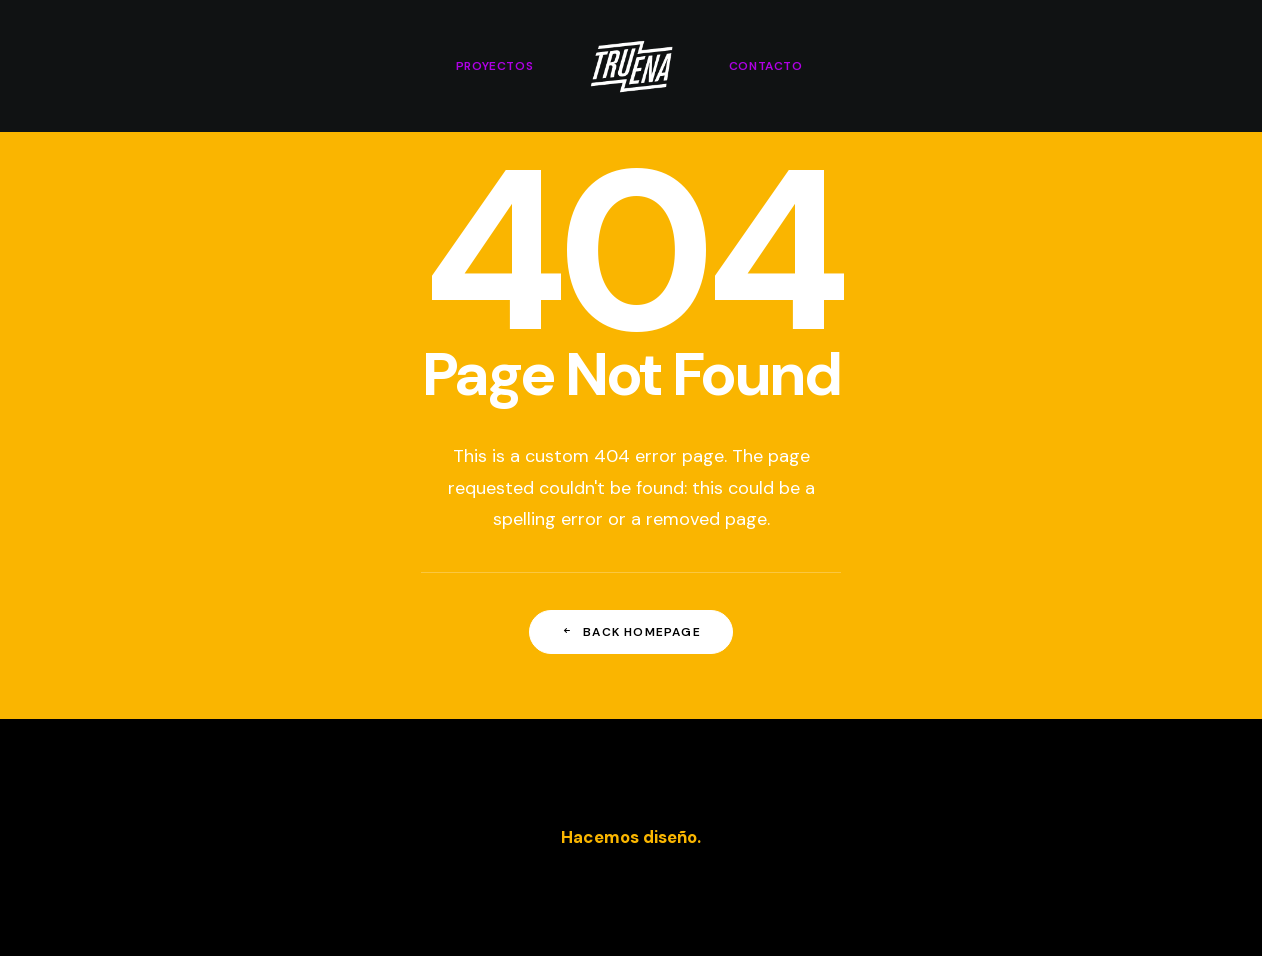 This screenshot has width=1262, height=956. What do you see at coordinates (631, 632) in the screenshot?
I see `Back Homepage [button]` at bounding box center [631, 632].